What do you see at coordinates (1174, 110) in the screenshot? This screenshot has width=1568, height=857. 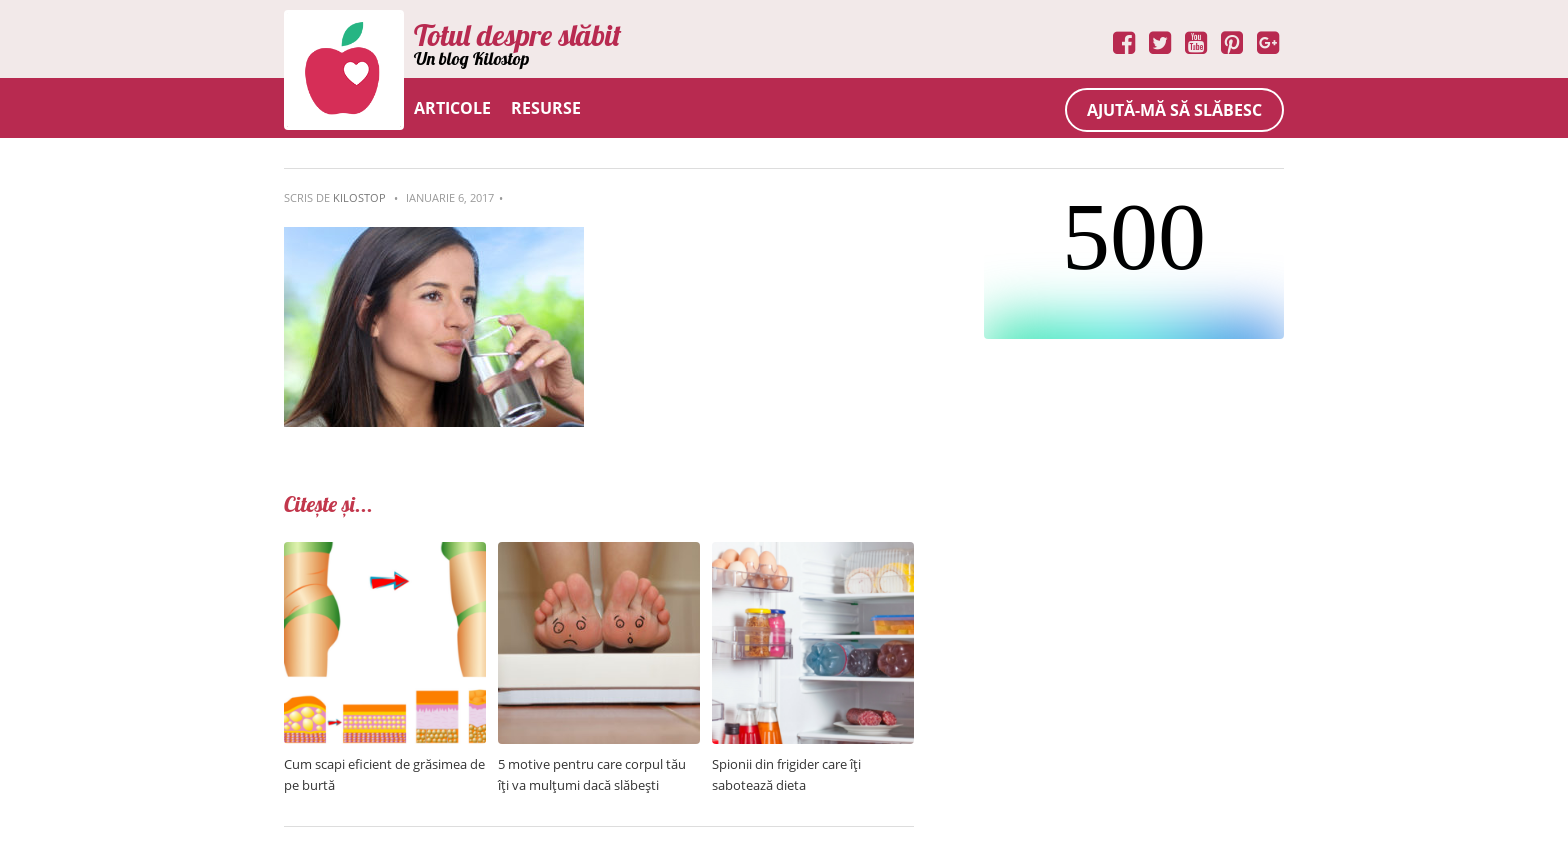 I see `Ajută-mă să slăbesc` at bounding box center [1174, 110].